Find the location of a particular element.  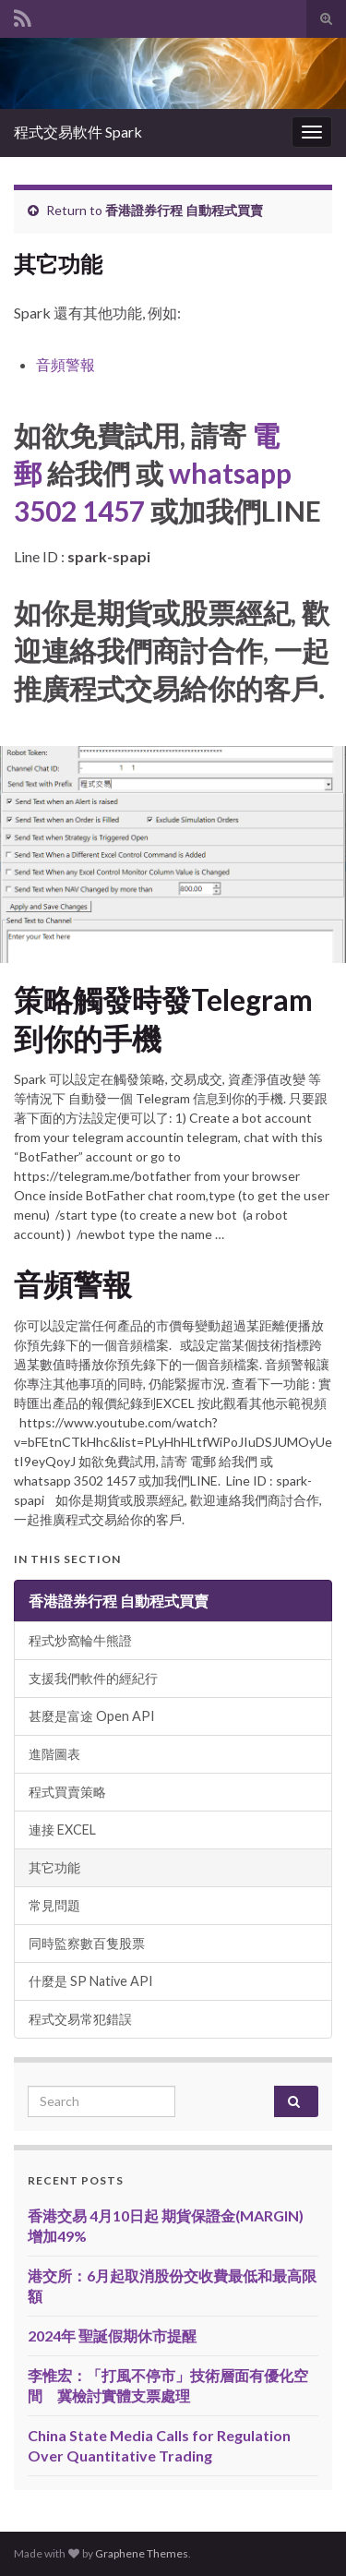

進階圖表 is located at coordinates (54, 1754).